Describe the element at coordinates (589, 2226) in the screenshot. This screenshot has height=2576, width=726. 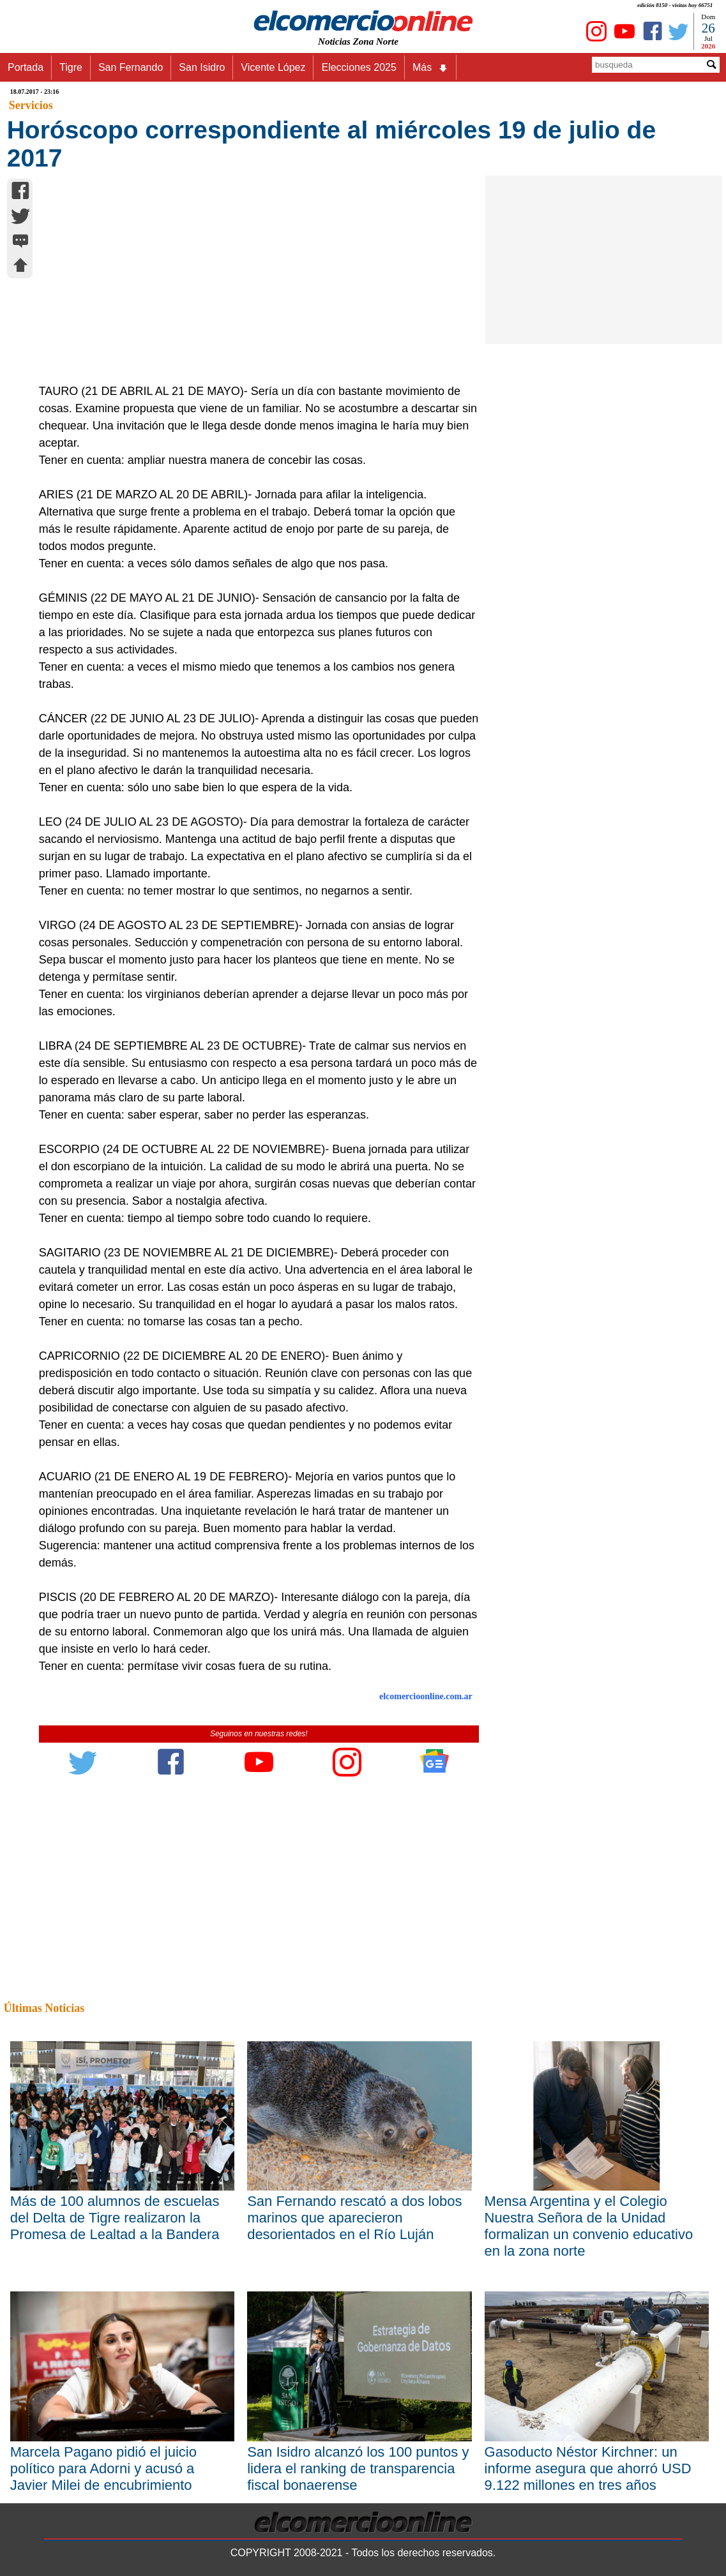
I see `Mensa Argentina y el Colegio Nuestra Señora de la Unidad formalizan un convenio educativo en la zona norte` at that location.